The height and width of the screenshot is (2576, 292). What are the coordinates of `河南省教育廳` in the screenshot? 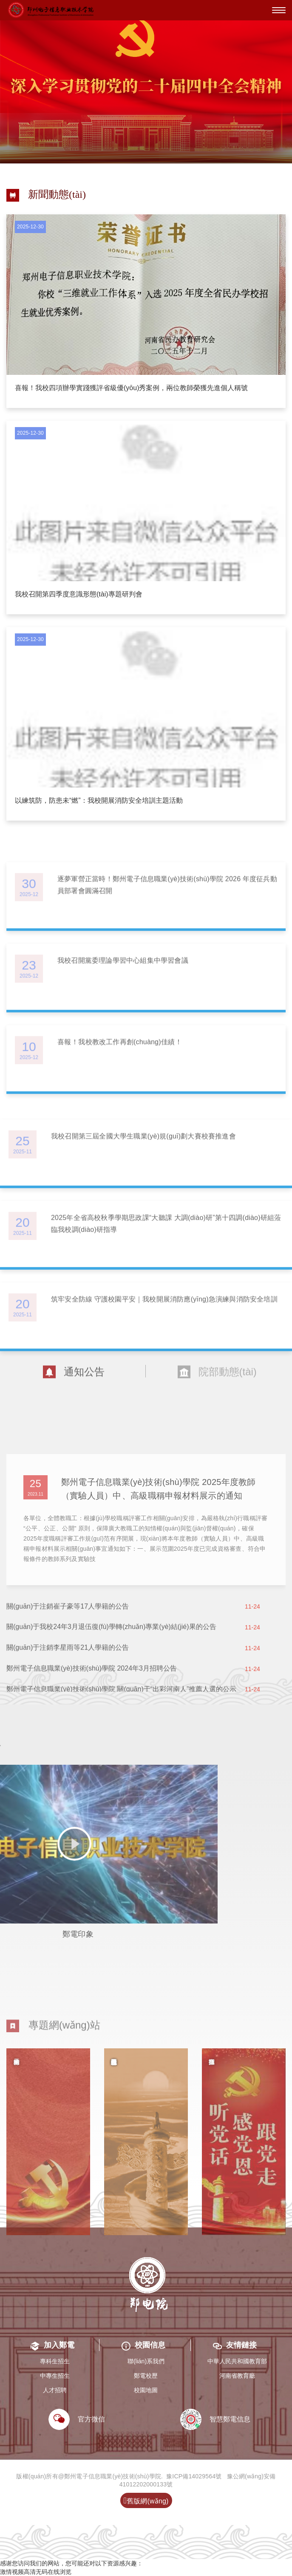 It's located at (237, 2375).